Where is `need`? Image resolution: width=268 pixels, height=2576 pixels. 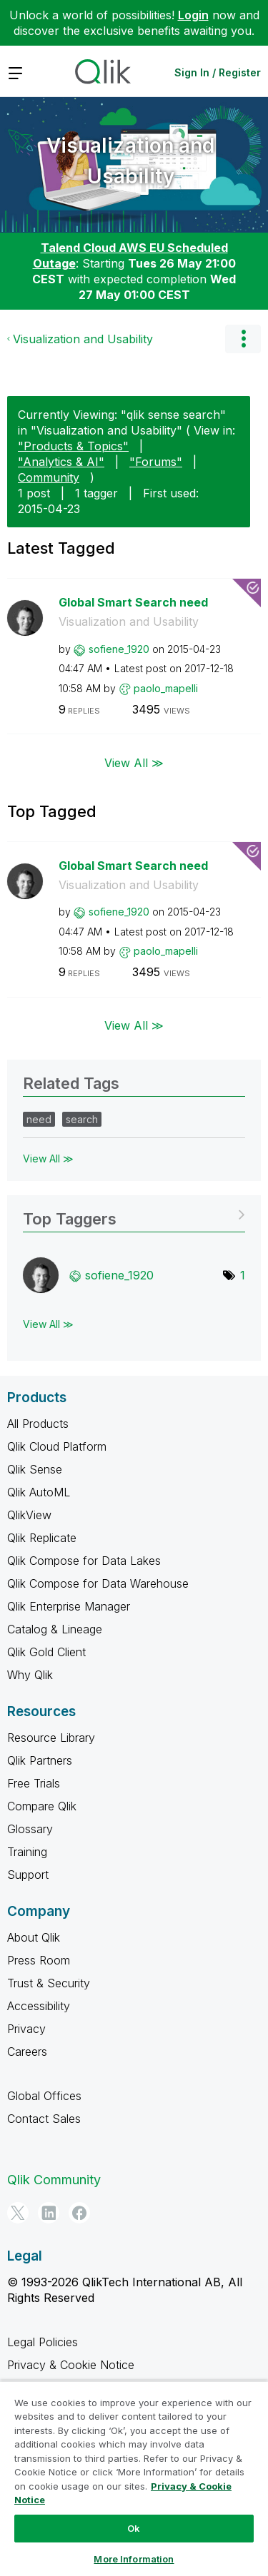 need is located at coordinates (38, 1119).